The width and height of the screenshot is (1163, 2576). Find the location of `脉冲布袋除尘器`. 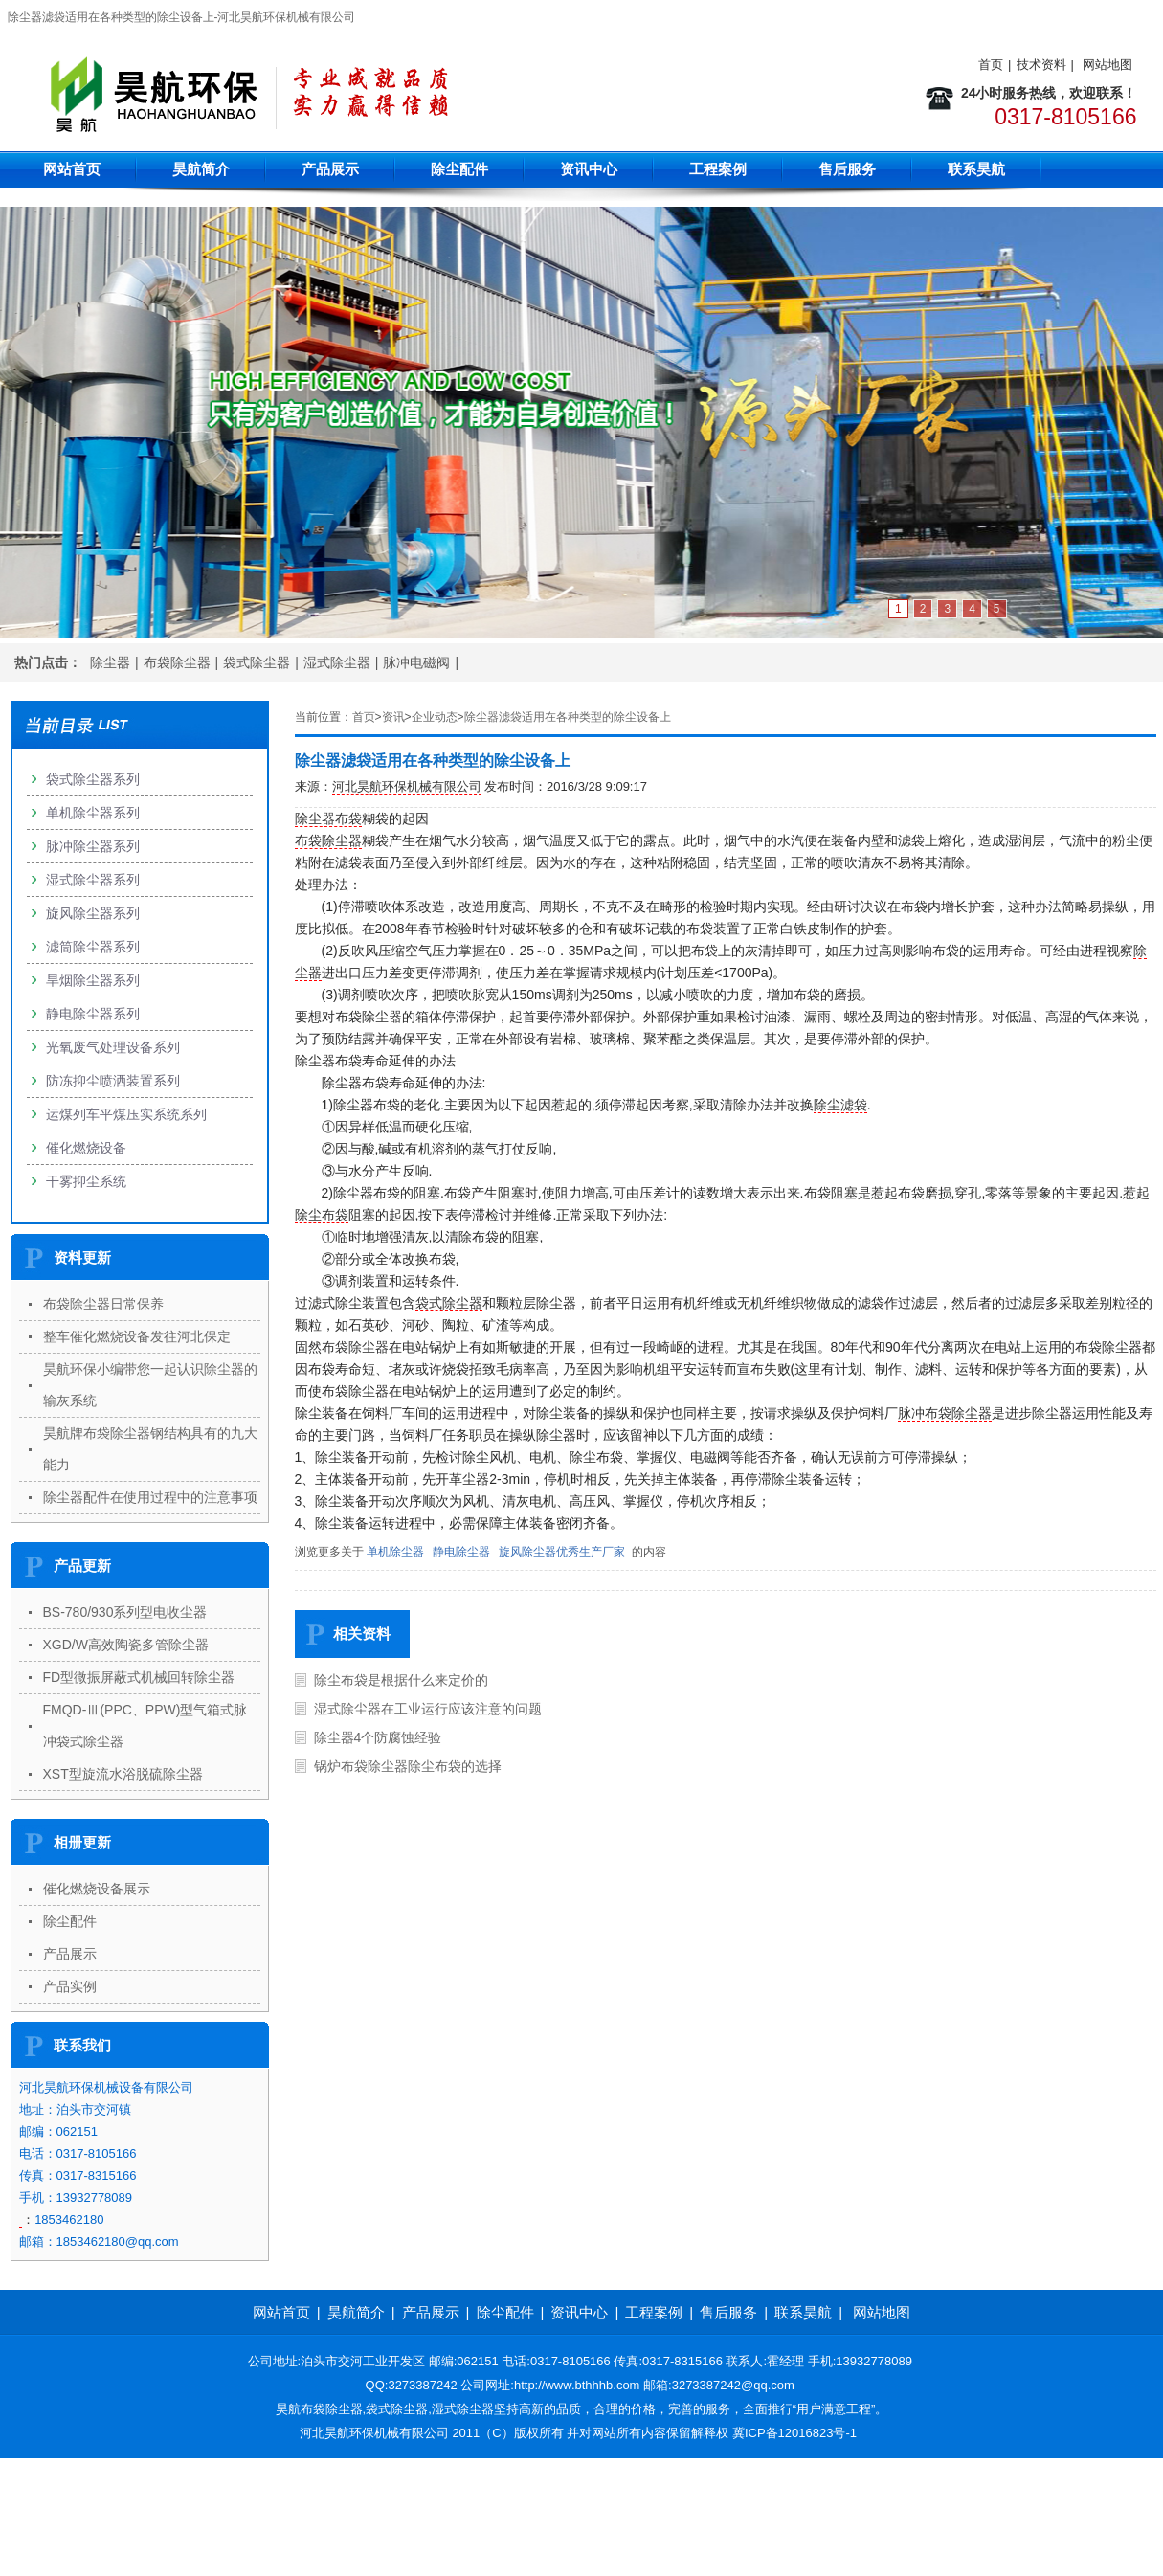

脉冲布袋除尘器 is located at coordinates (945, 1413).